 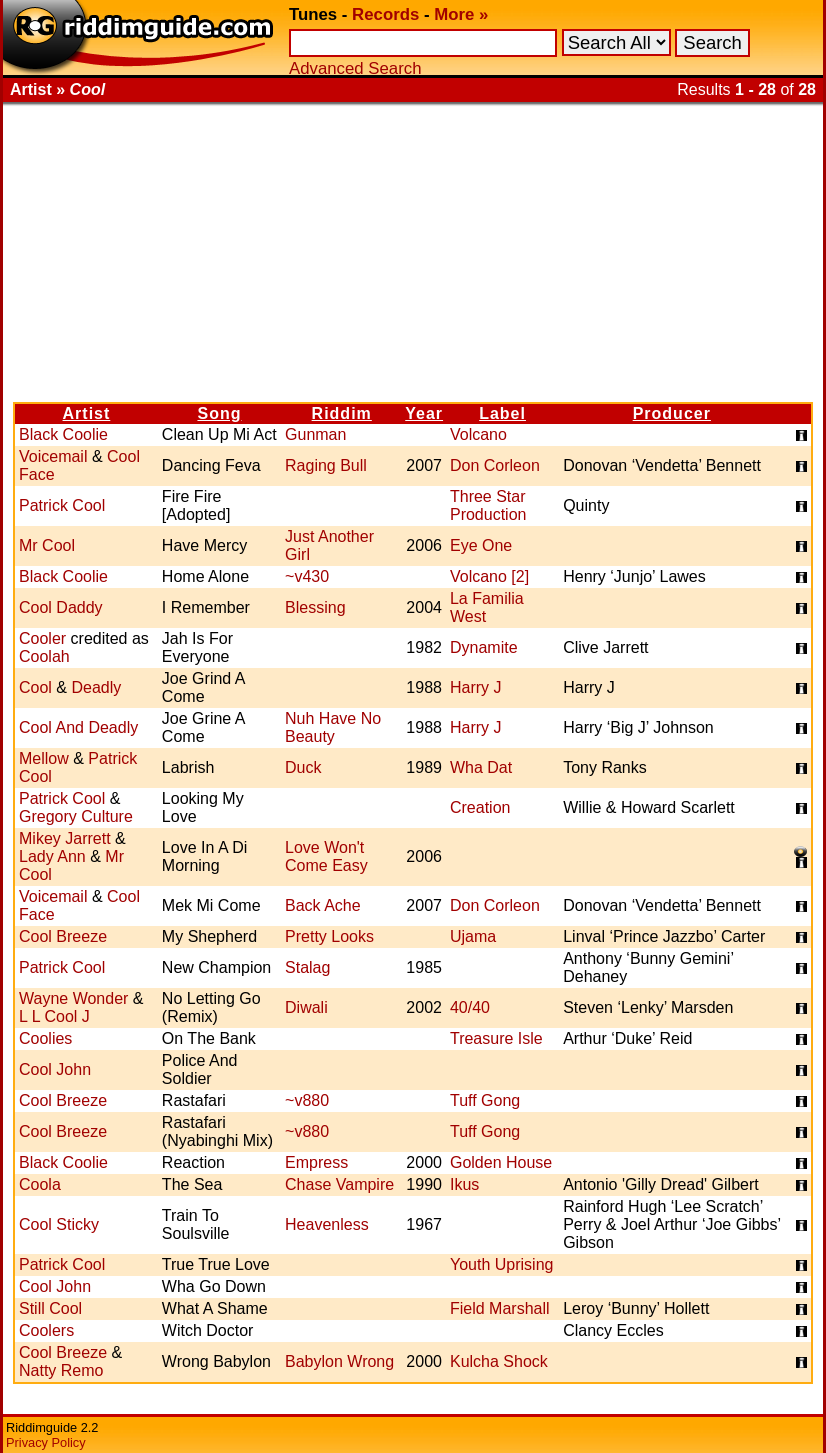 What do you see at coordinates (473, 936) in the screenshot?
I see `Ujama` at bounding box center [473, 936].